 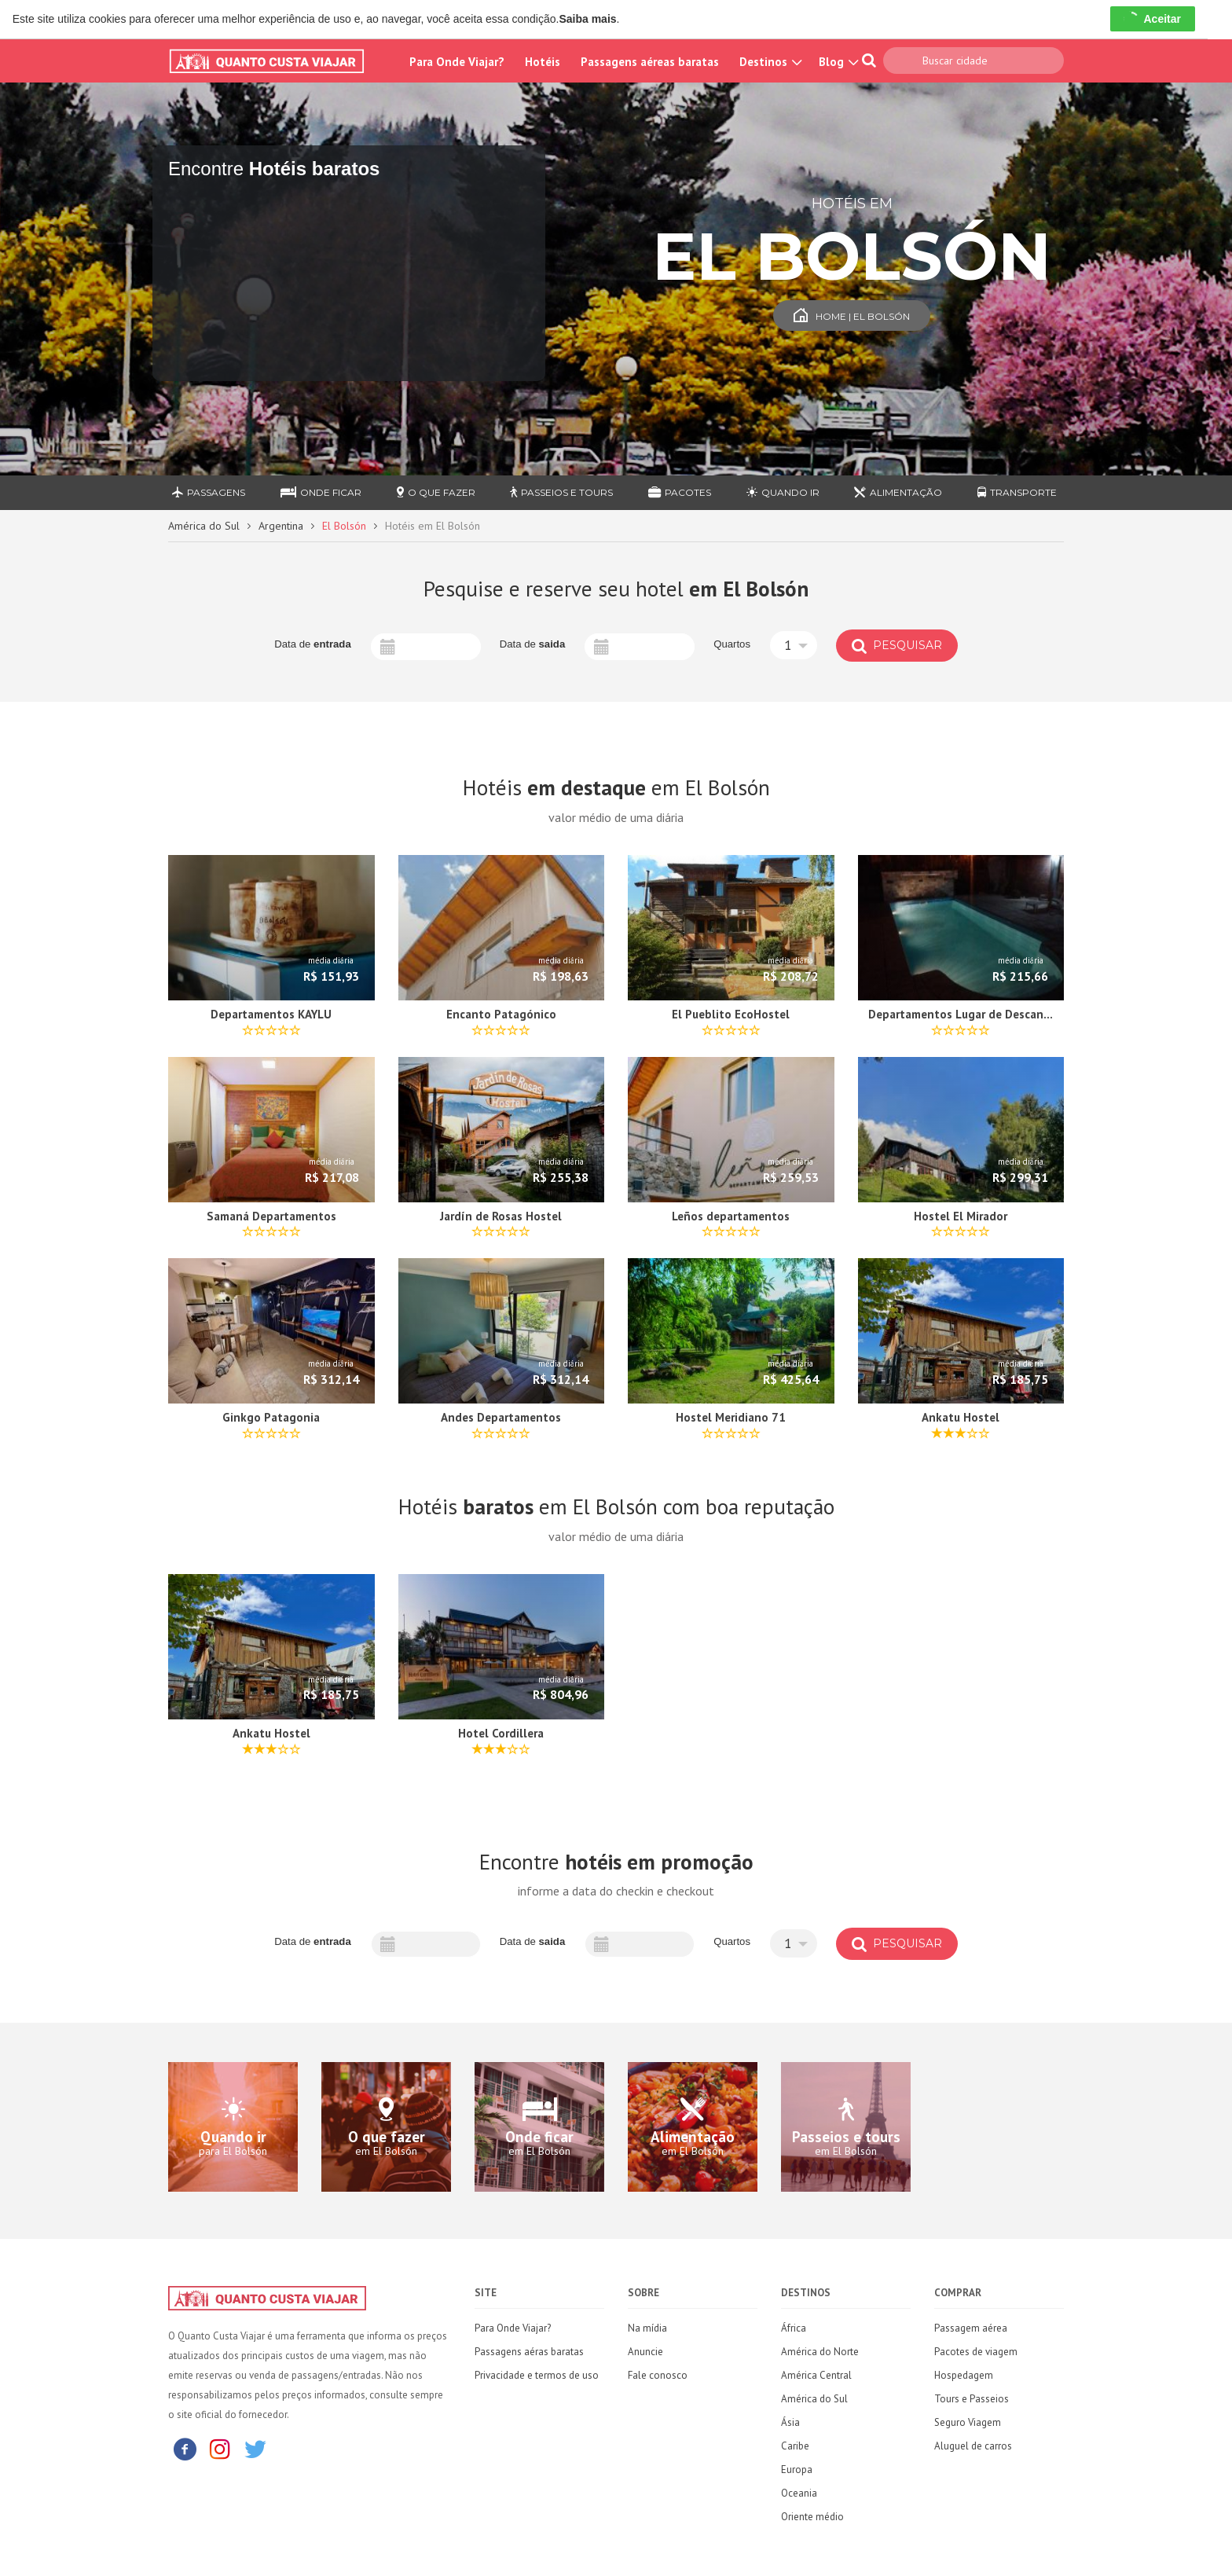 I want to click on Passagens, so click(x=208, y=492).